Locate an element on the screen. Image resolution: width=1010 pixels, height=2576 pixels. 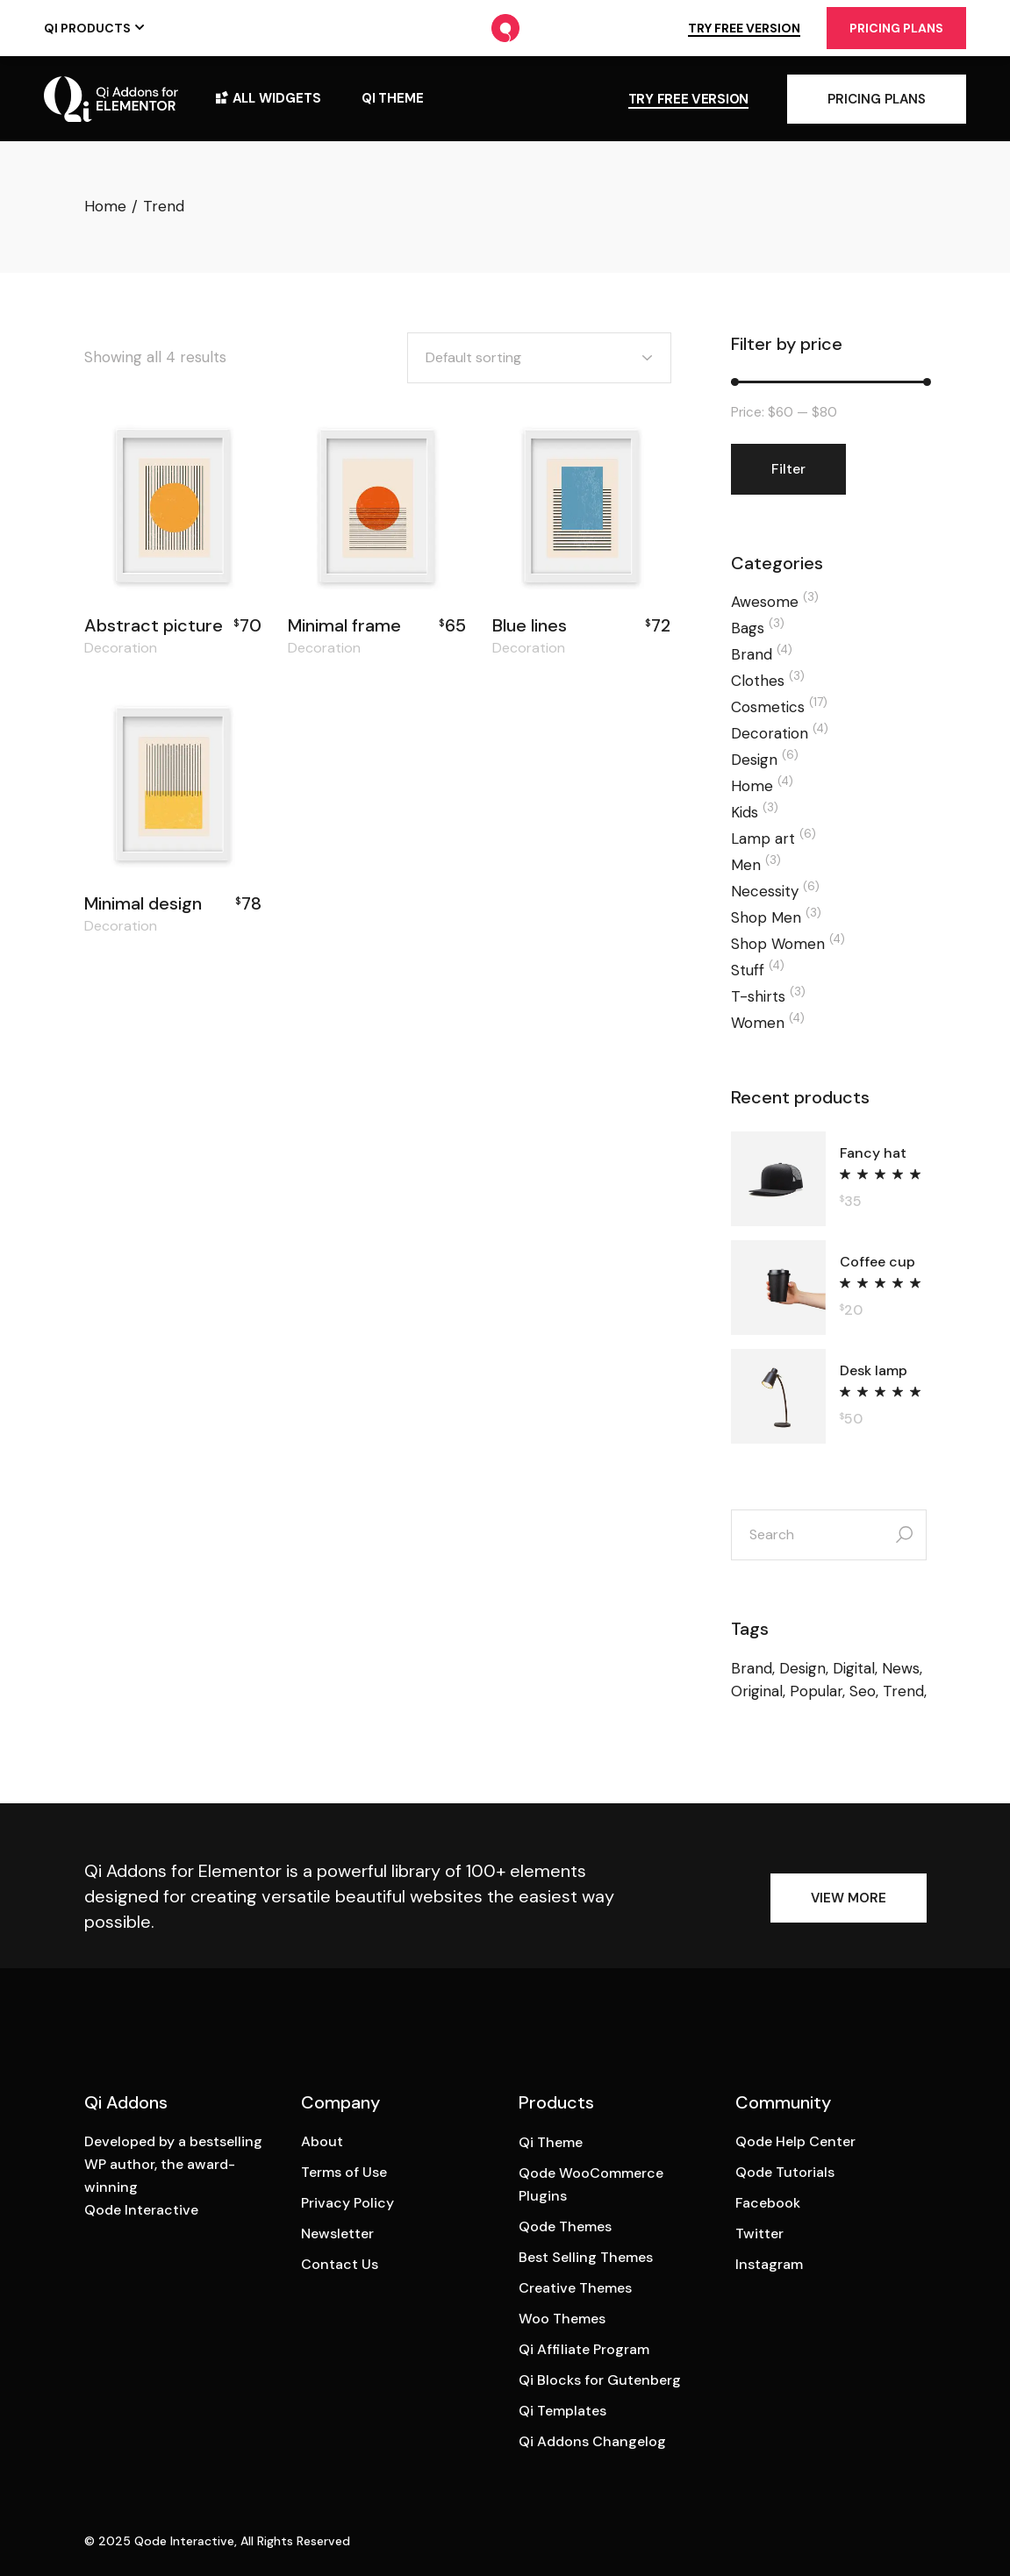
Bags is located at coordinates (747, 628).